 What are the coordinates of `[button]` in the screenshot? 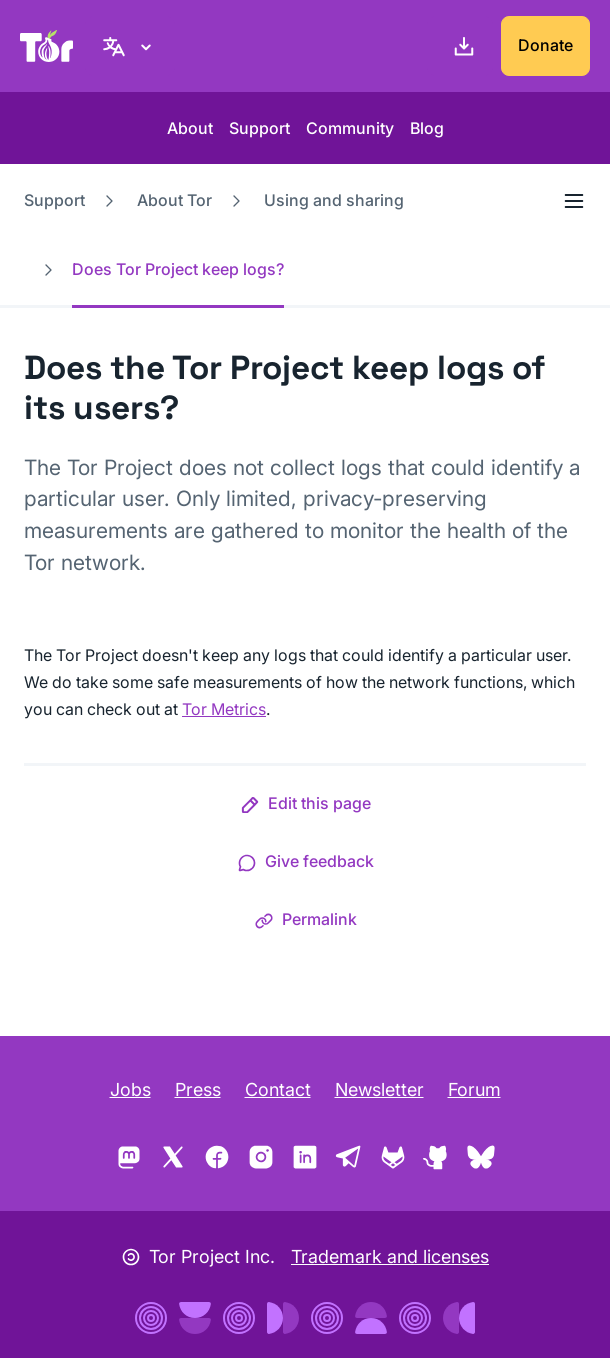 It's located at (305, 807).